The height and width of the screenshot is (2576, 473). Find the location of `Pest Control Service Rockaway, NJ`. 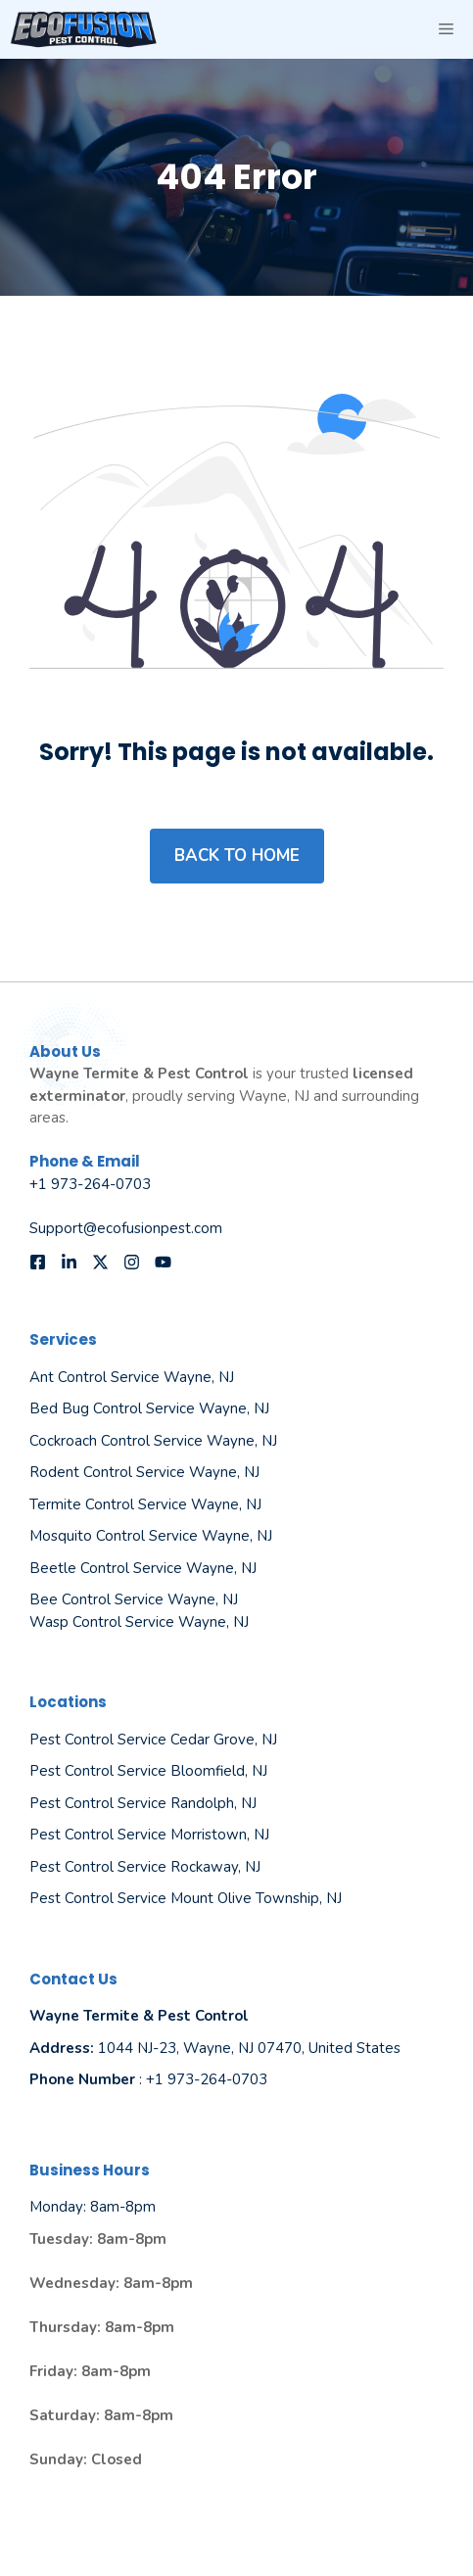

Pest Control Service Rockaway, NJ is located at coordinates (144, 1867).